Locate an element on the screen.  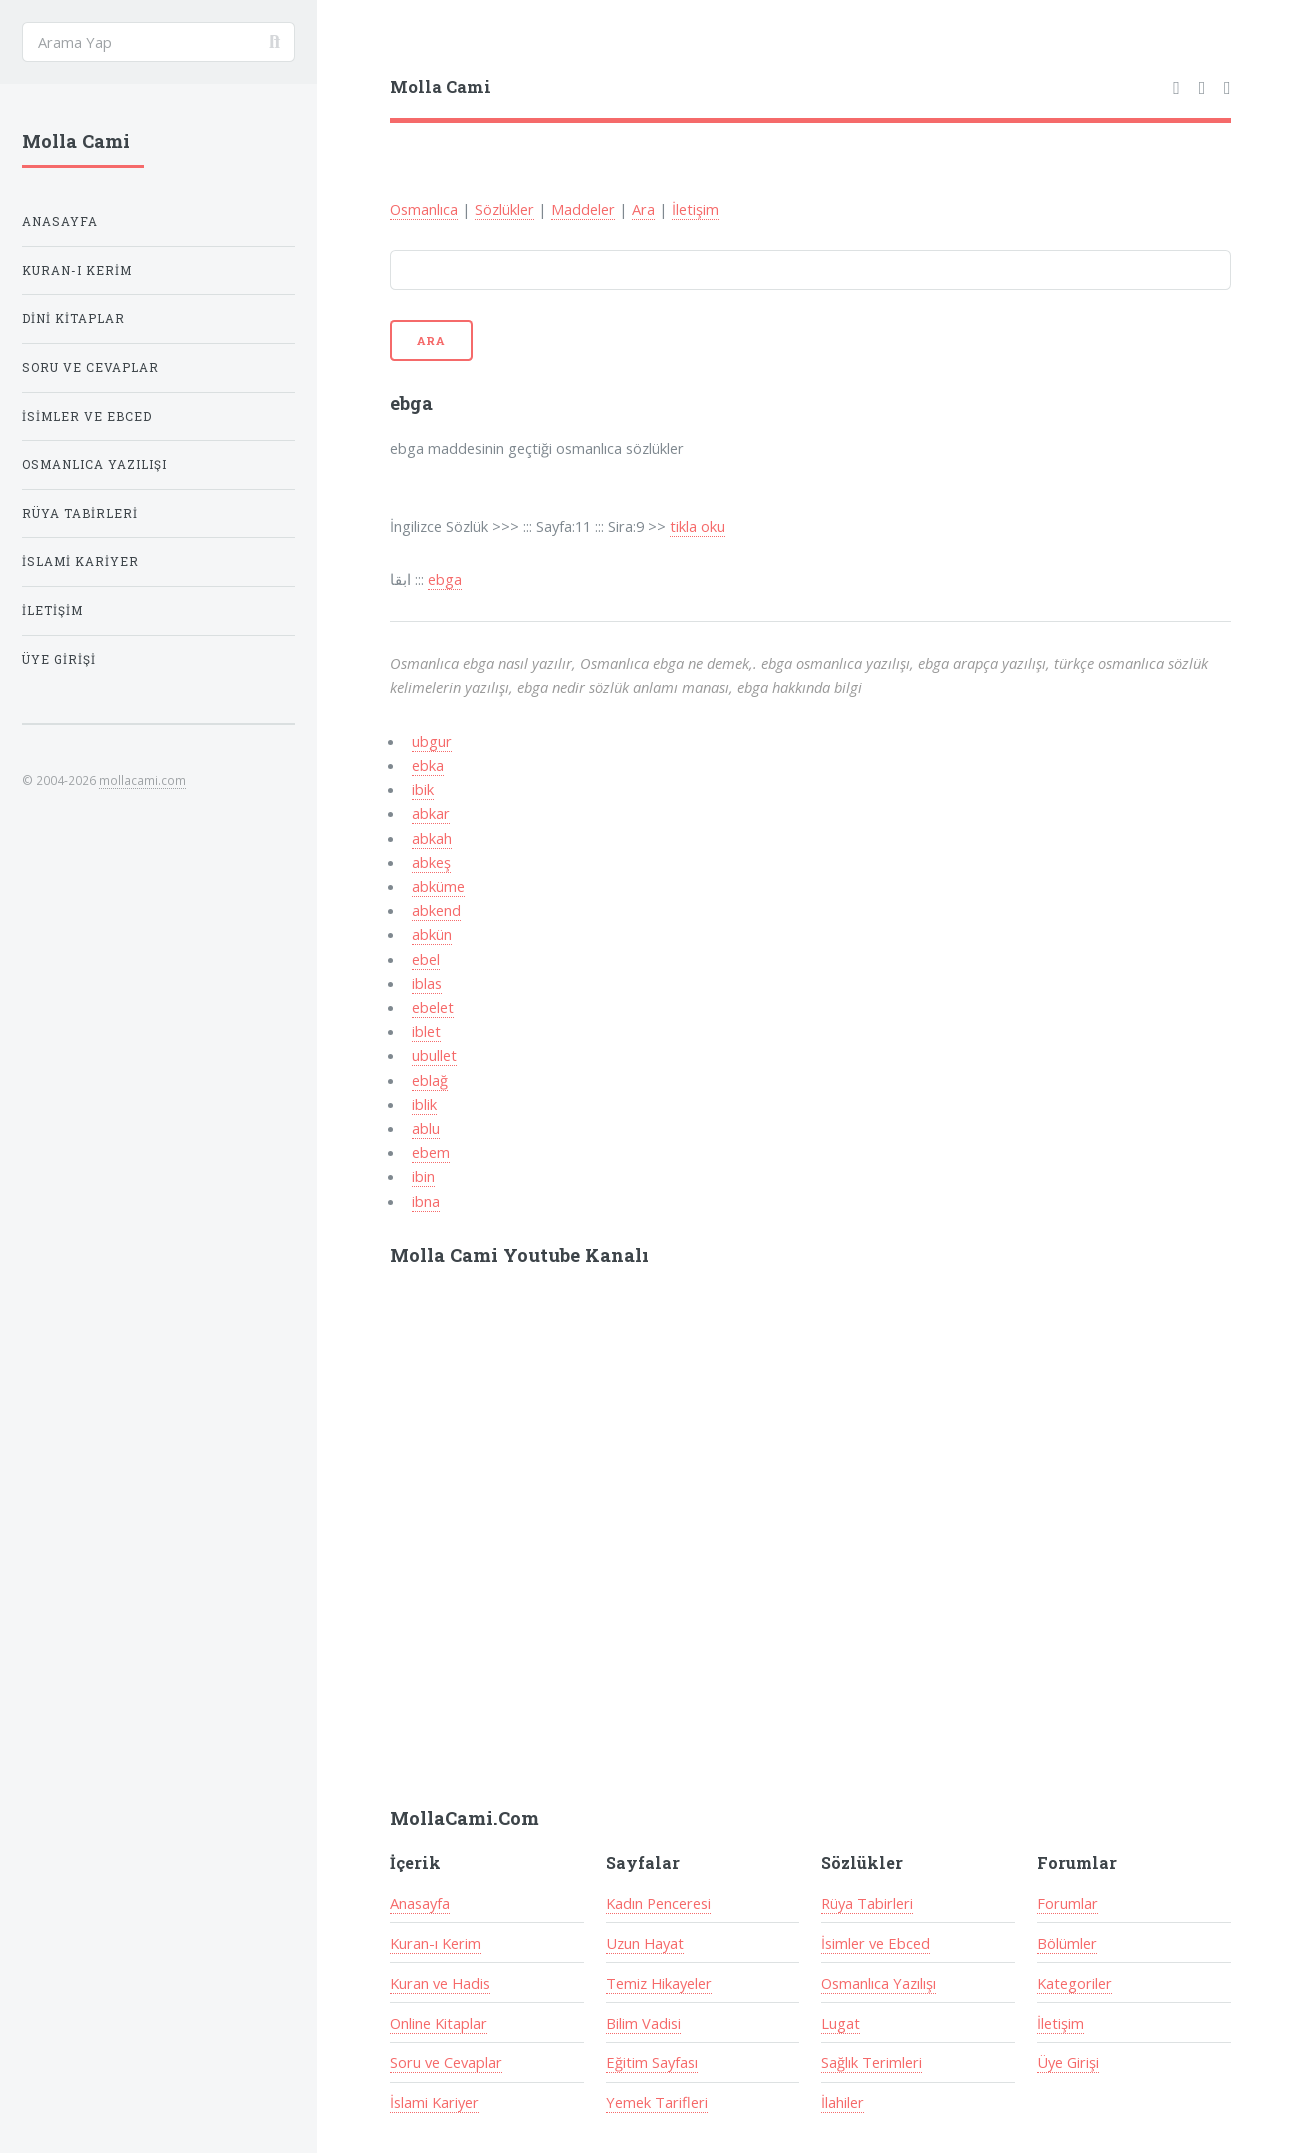
Osmanlıca Yazılışı is located at coordinates (878, 1983).